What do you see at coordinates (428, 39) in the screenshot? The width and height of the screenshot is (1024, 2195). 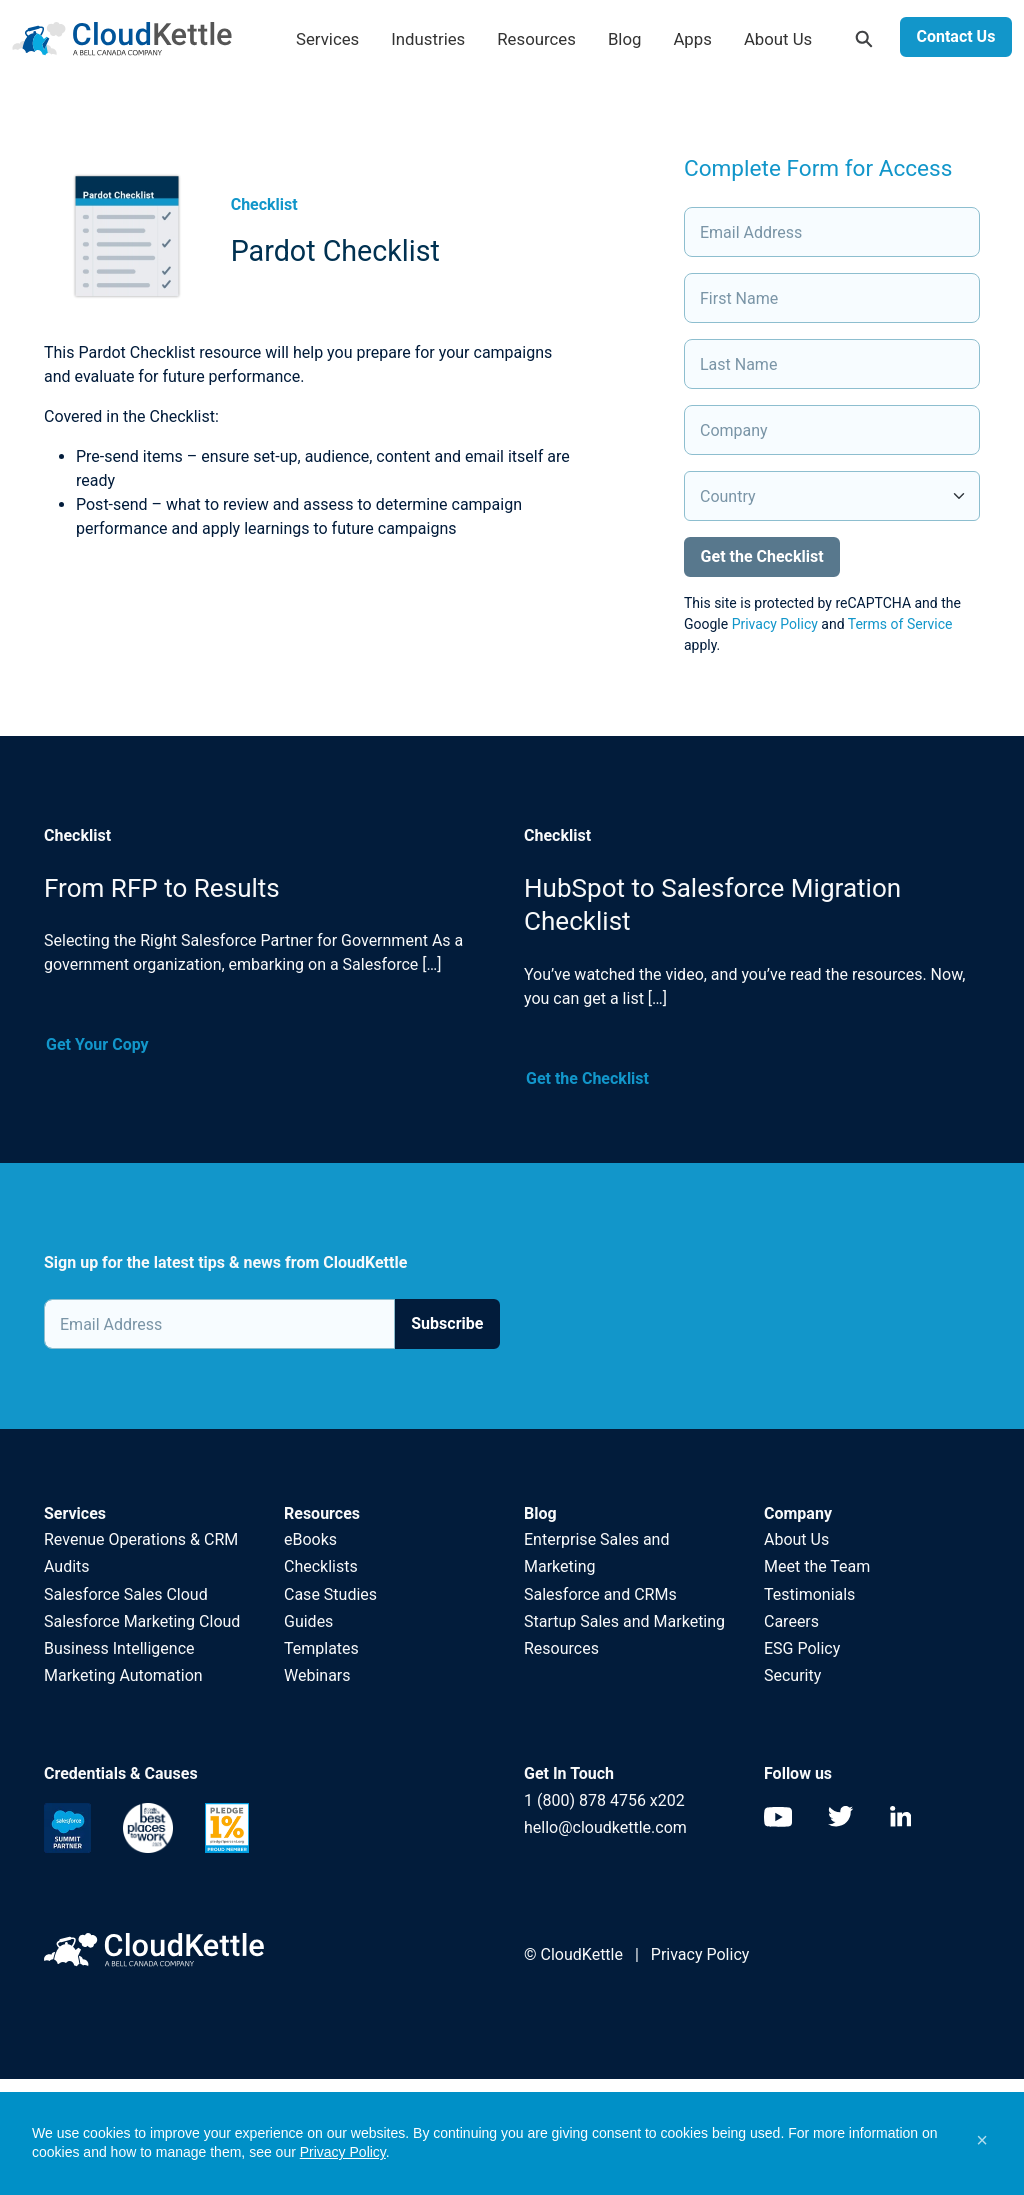 I see `Industries` at bounding box center [428, 39].